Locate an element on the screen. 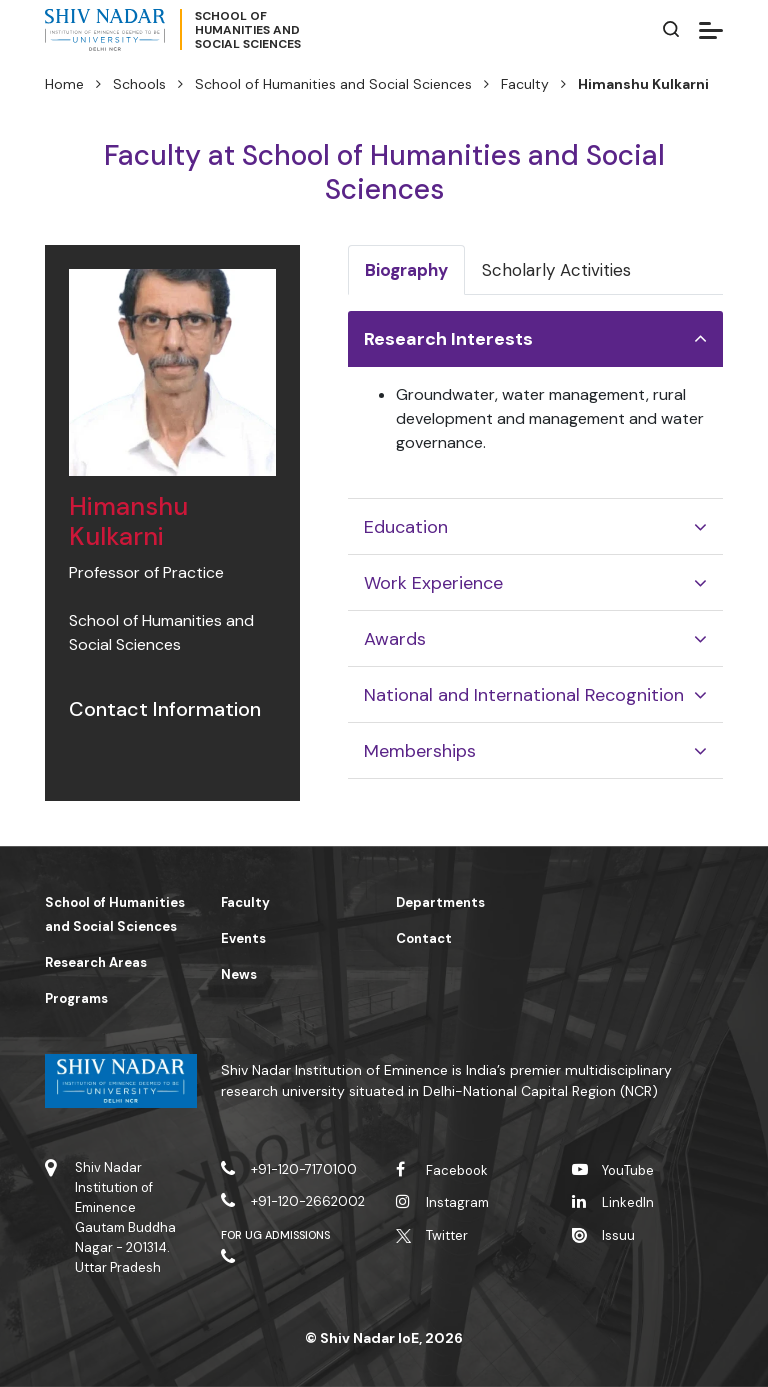  News is located at coordinates (239, 974).